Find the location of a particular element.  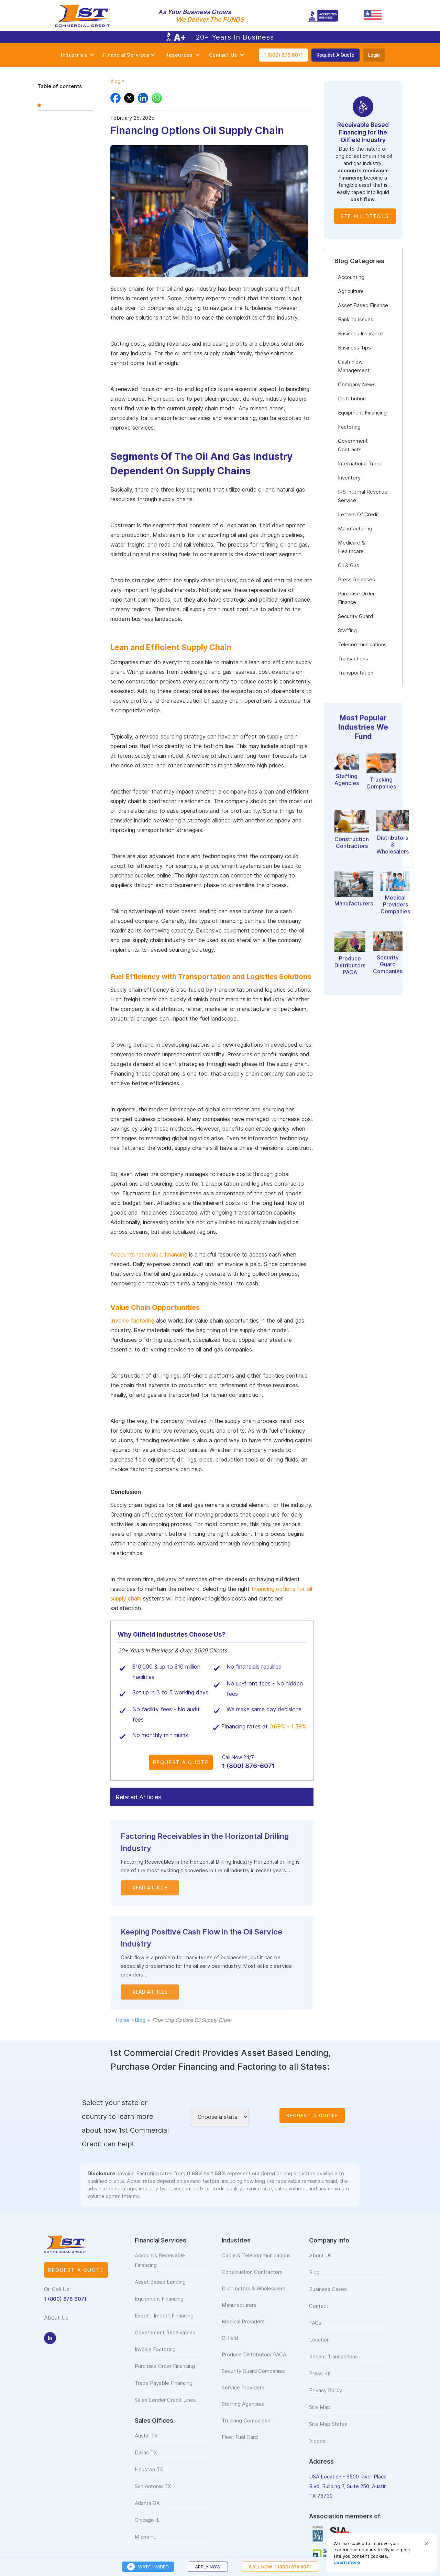

Business Insurance is located at coordinates (360, 334).